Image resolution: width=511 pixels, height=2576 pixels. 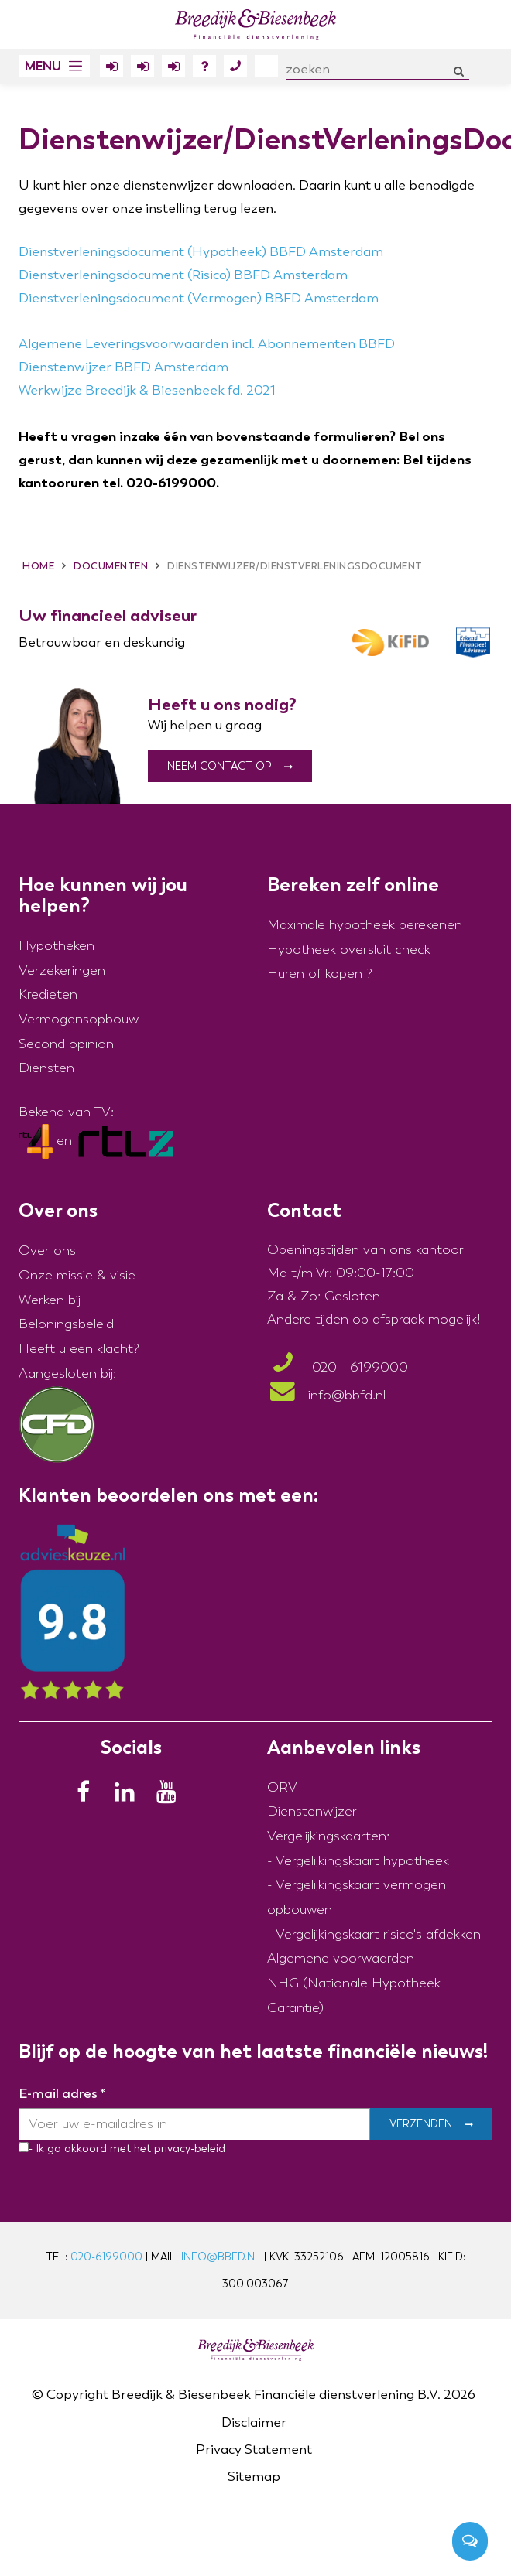 I want to click on 020-6199000, so click(x=106, y=2256).